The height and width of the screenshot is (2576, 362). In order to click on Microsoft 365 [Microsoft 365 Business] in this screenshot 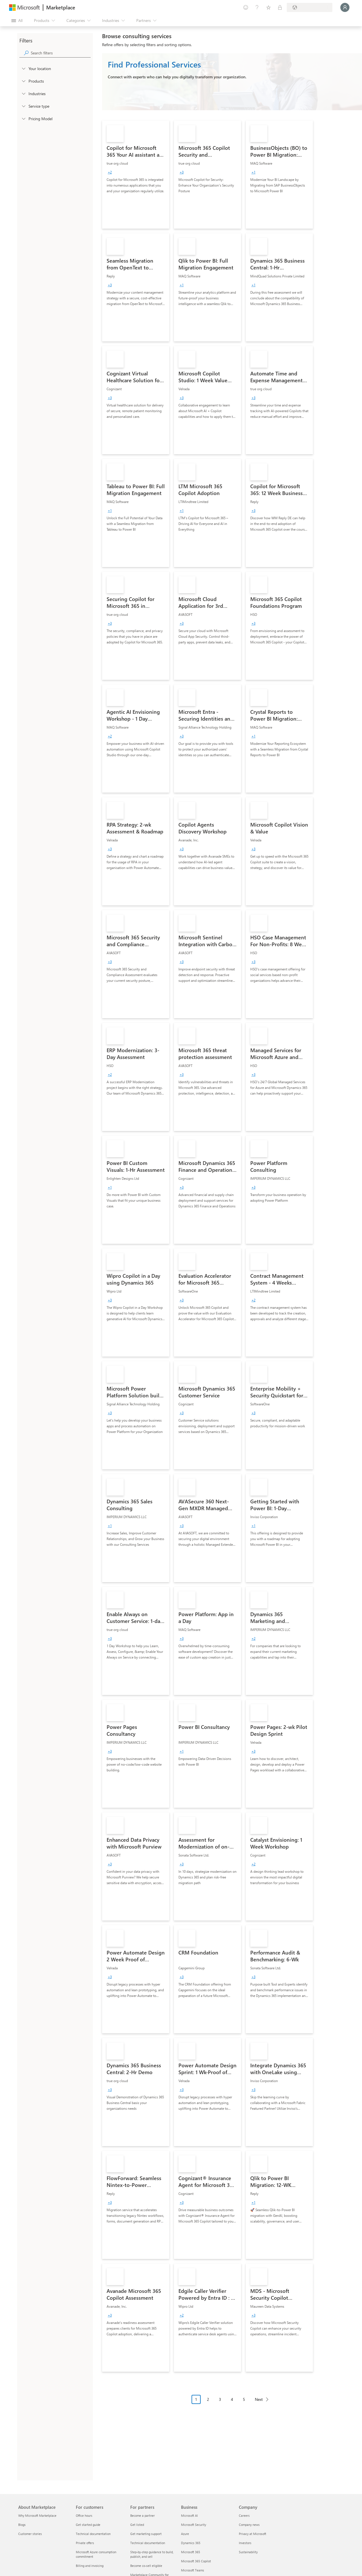, I will do `click(190, 2552)`.